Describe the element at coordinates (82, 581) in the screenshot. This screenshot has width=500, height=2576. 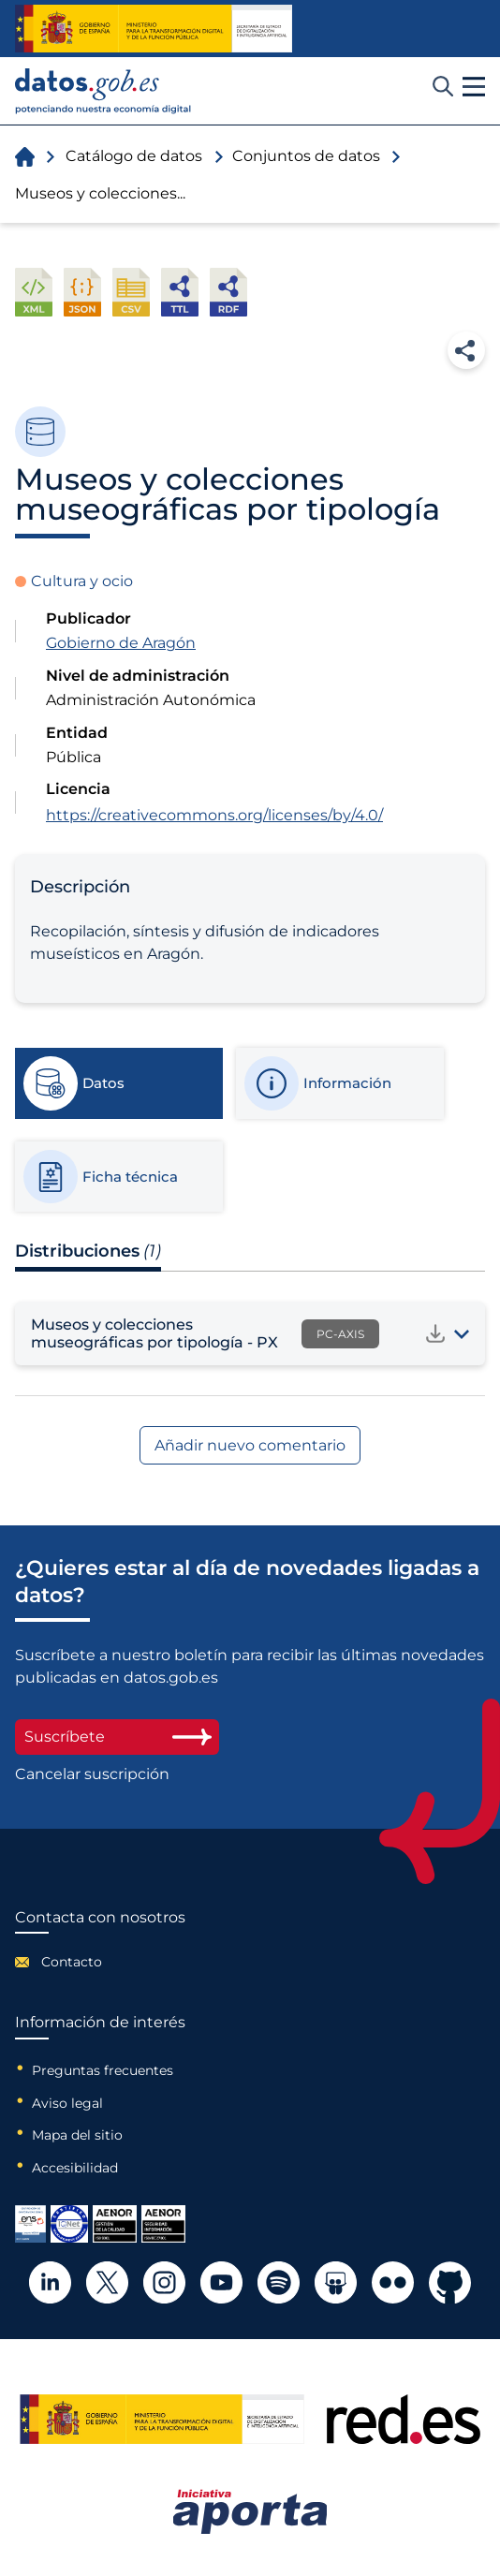
I see `Cultura y ocio` at that location.